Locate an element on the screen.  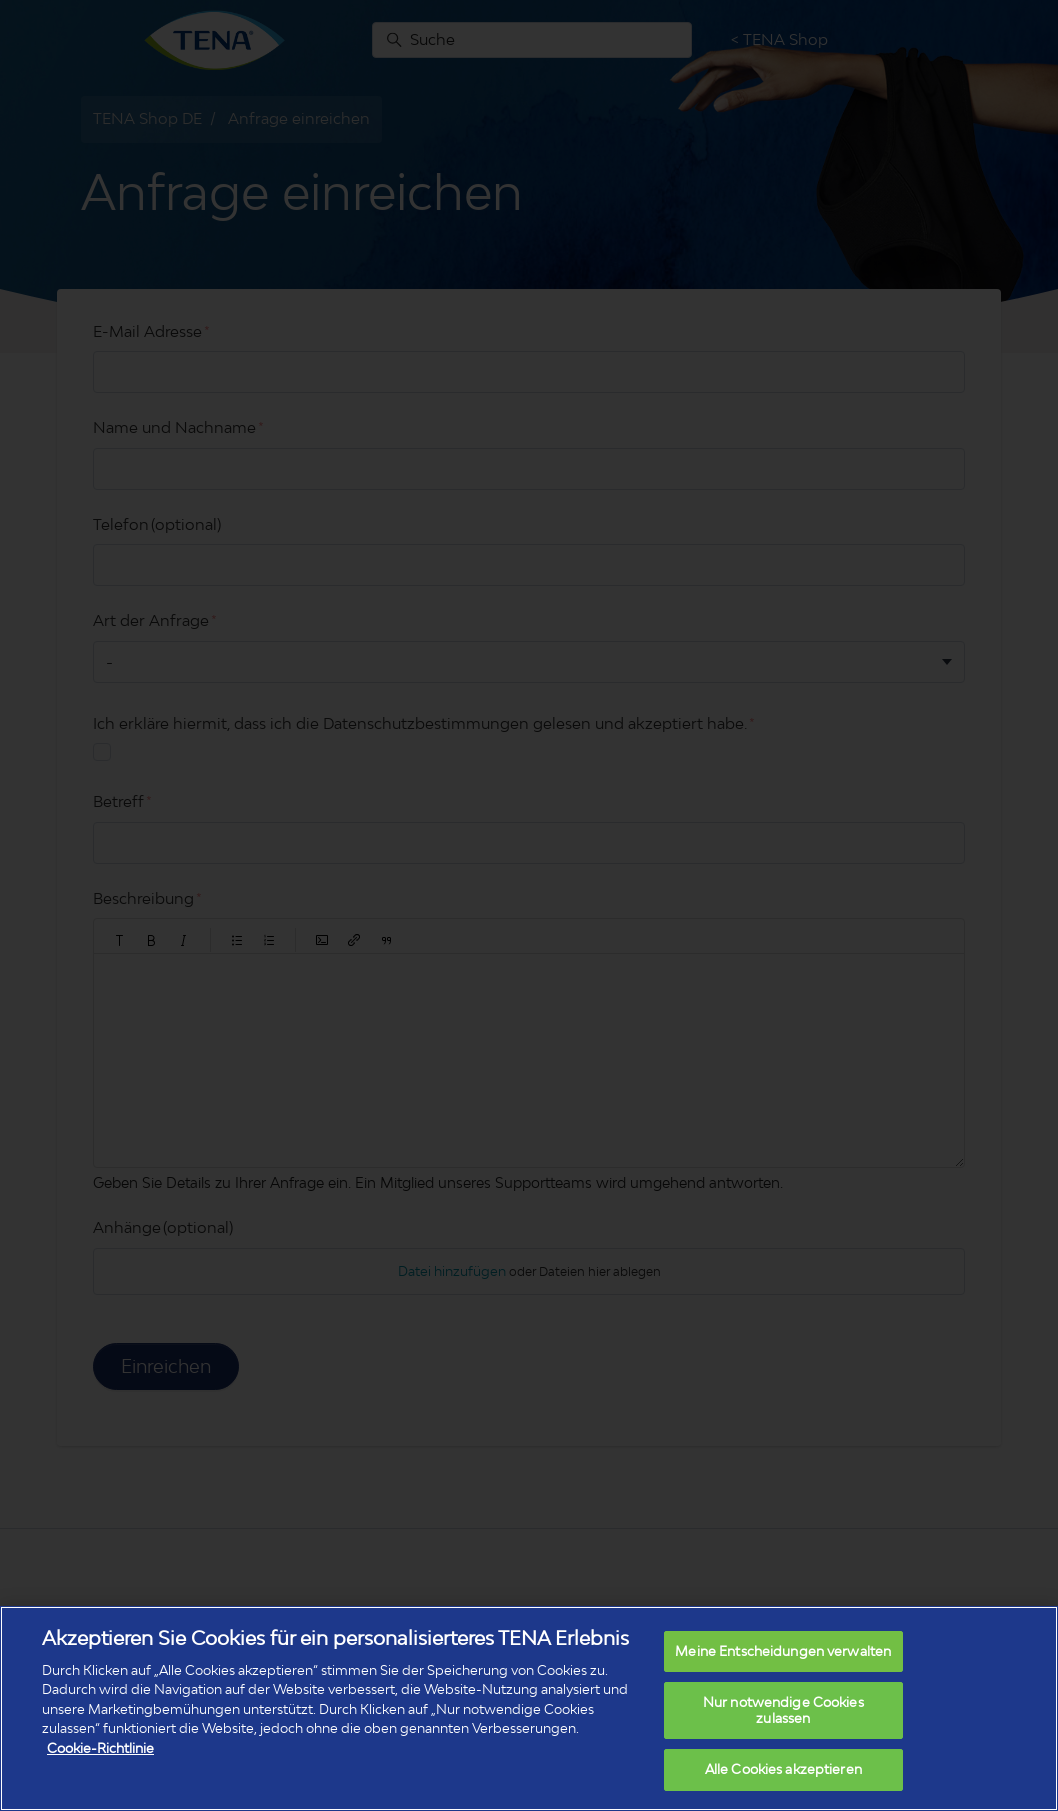
Nur notwendige Cookies zulassen is located at coordinates (783, 1710).